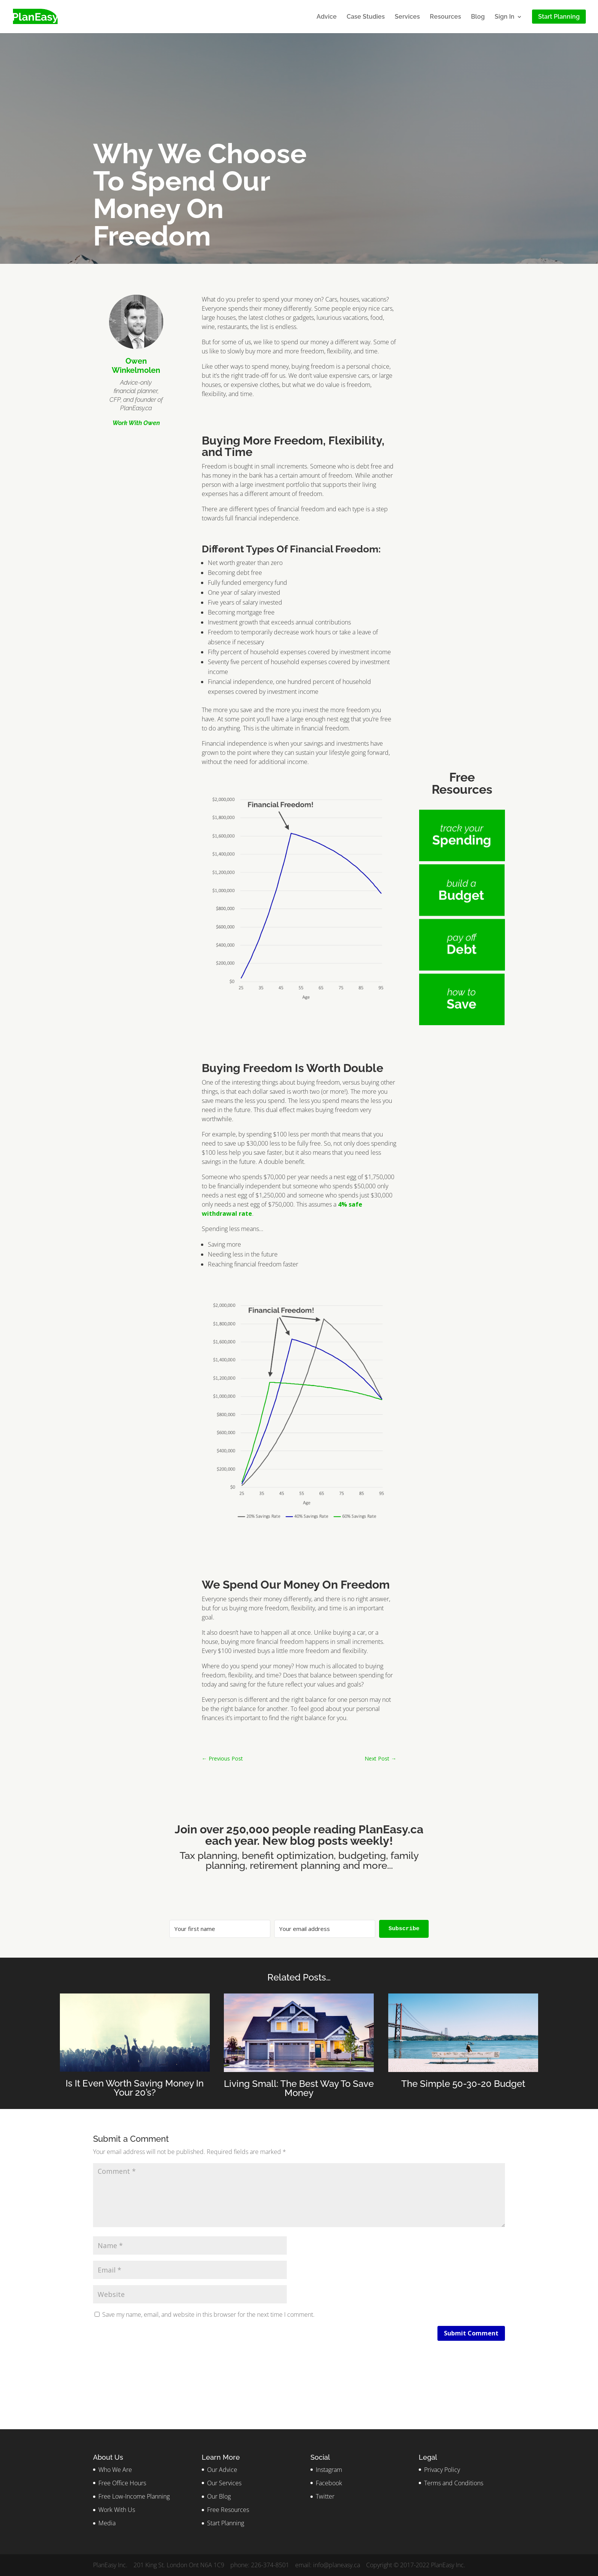 This screenshot has width=598, height=2576. What do you see at coordinates (327, 17) in the screenshot?
I see `Advice` at bounding box center [327, 17].